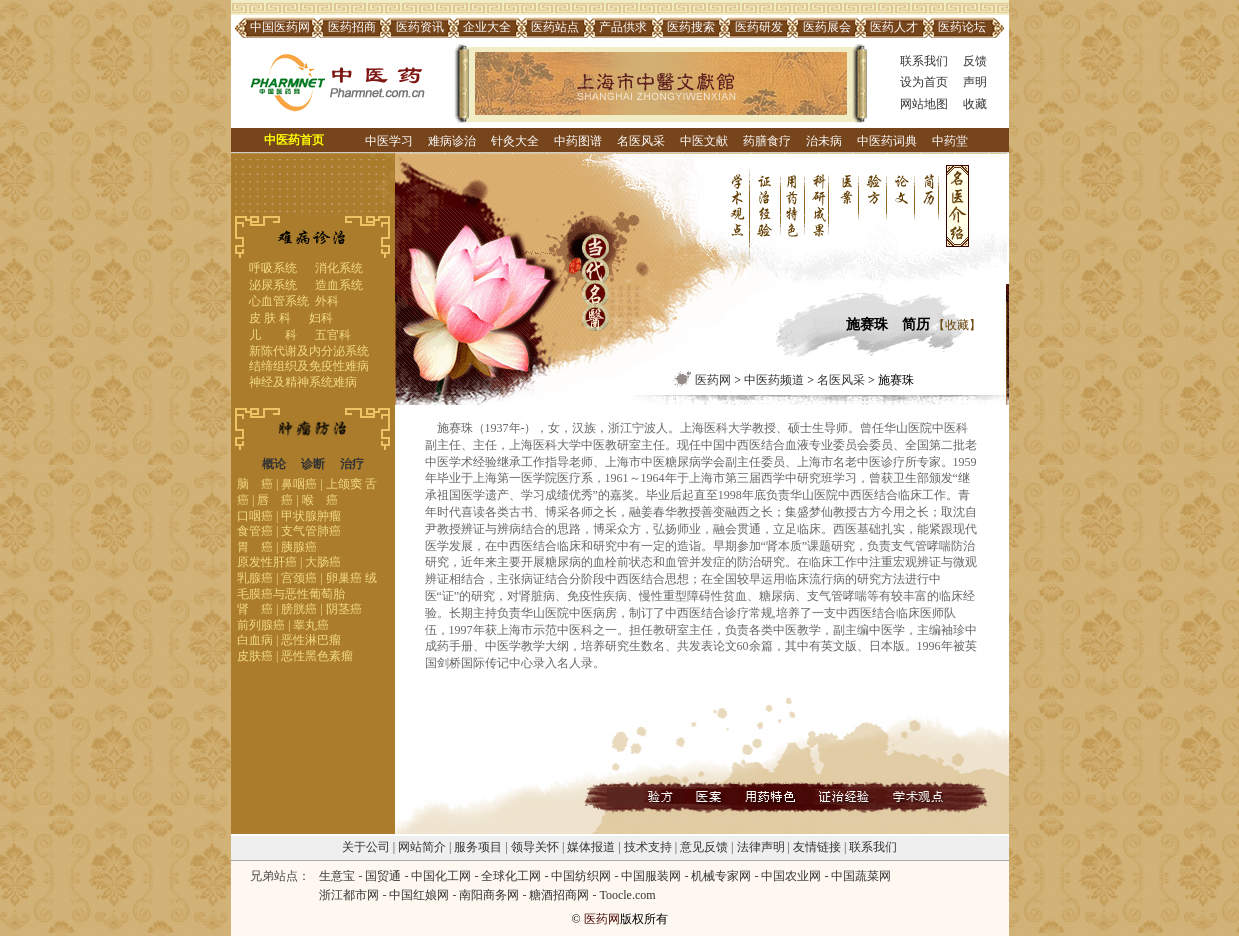 The height and width of the screenshot is (936, 1239). I want to click on 浙江都市网, so click(349, 895).